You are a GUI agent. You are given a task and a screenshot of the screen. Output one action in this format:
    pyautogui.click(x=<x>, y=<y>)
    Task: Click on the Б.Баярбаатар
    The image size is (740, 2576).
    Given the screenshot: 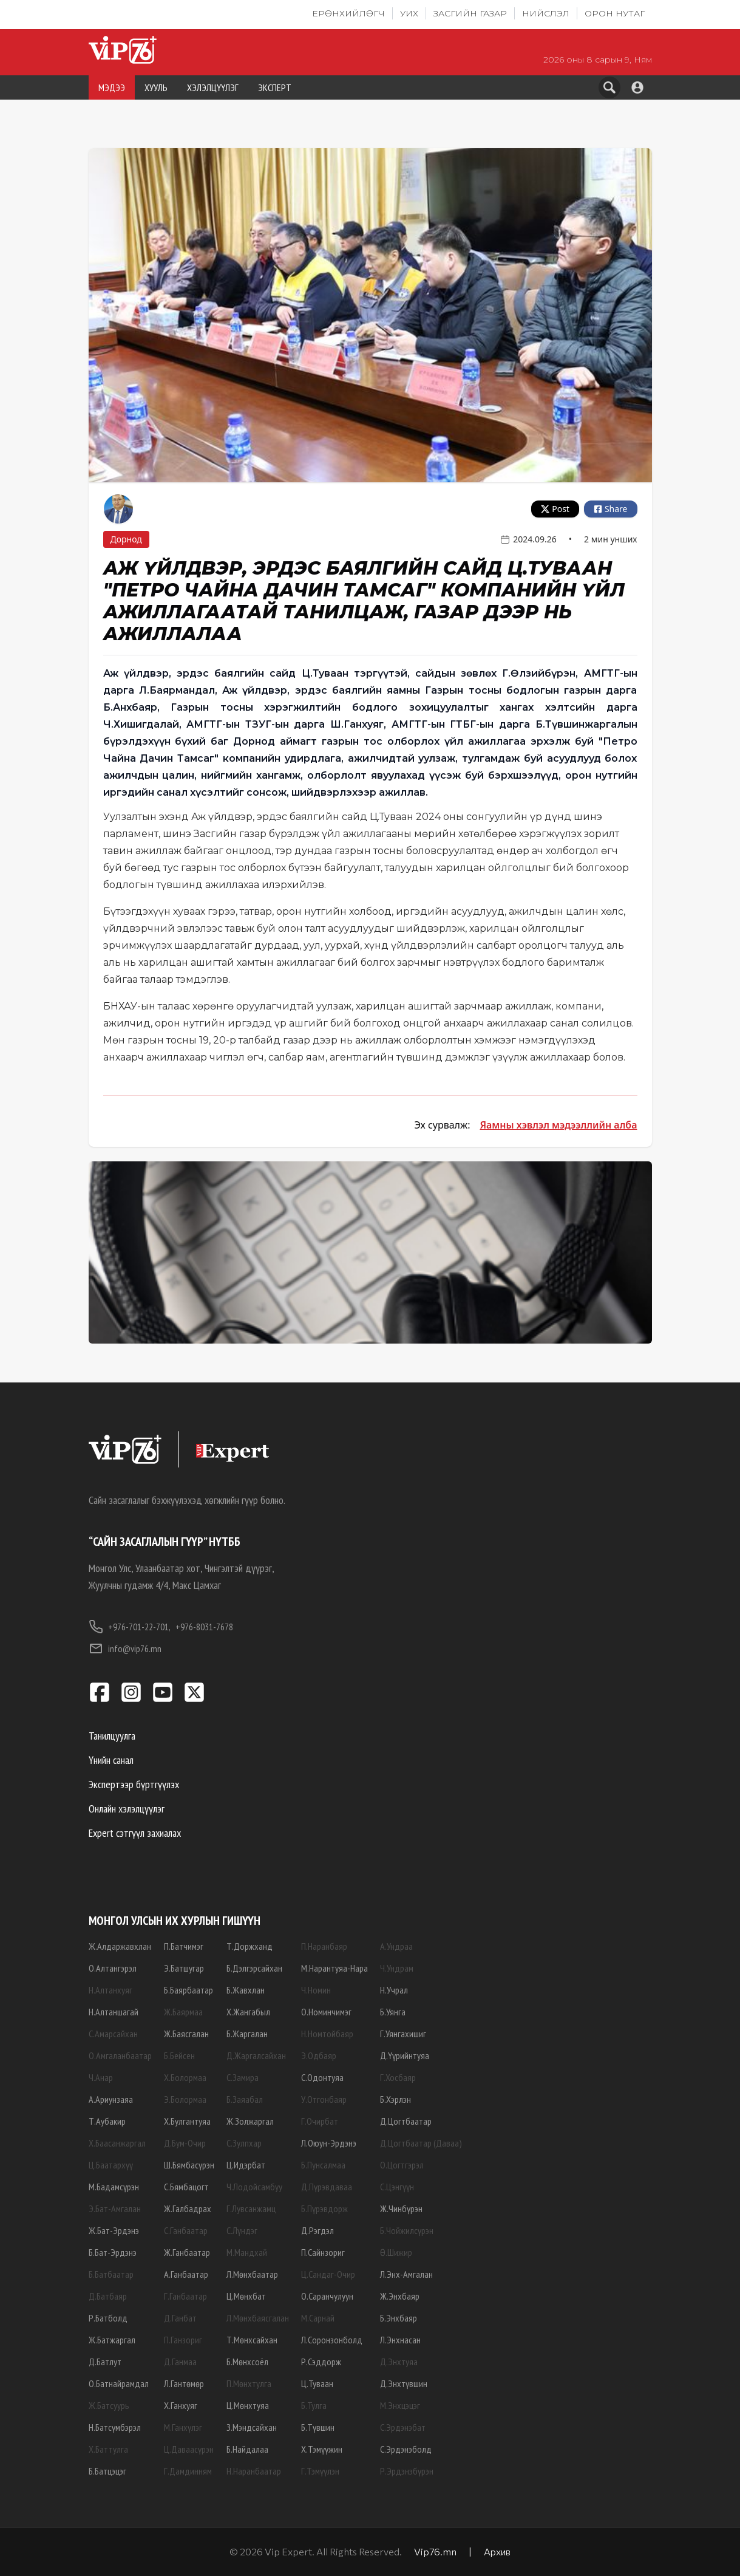 What is the action you would take?
    pyautogui.click(x=188, y=1990)
    